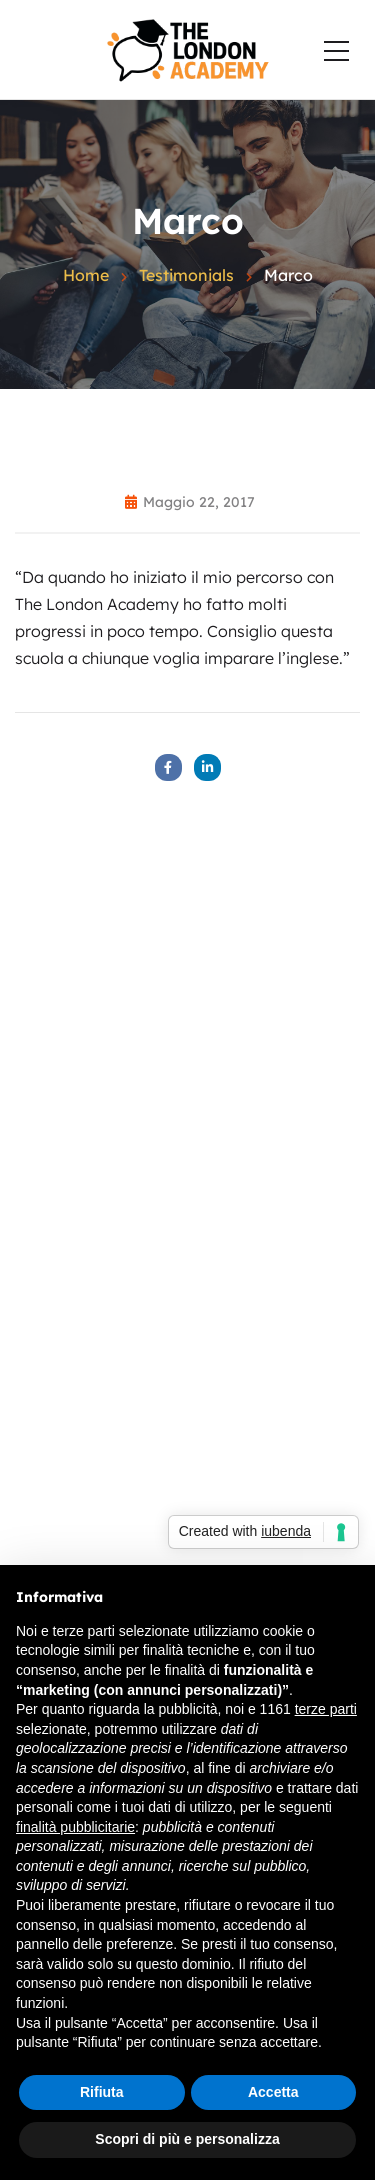 This screenshot has height=2180, width=375. What do you see at coordinates (102, 2092) in the screenshot?
I see `Rifiuta [button]` at bounding box center [102, 2092].